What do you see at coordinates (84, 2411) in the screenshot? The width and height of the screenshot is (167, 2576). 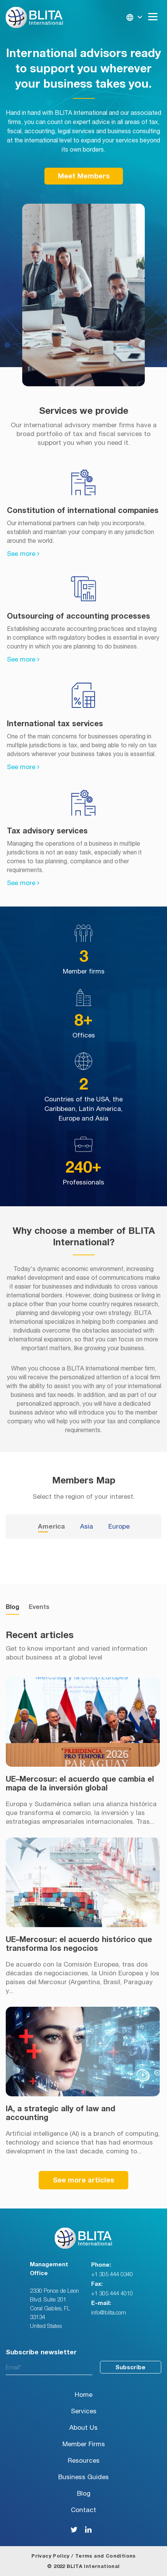 I see `Services [menuitem]` at bounding box center [84, 2411].